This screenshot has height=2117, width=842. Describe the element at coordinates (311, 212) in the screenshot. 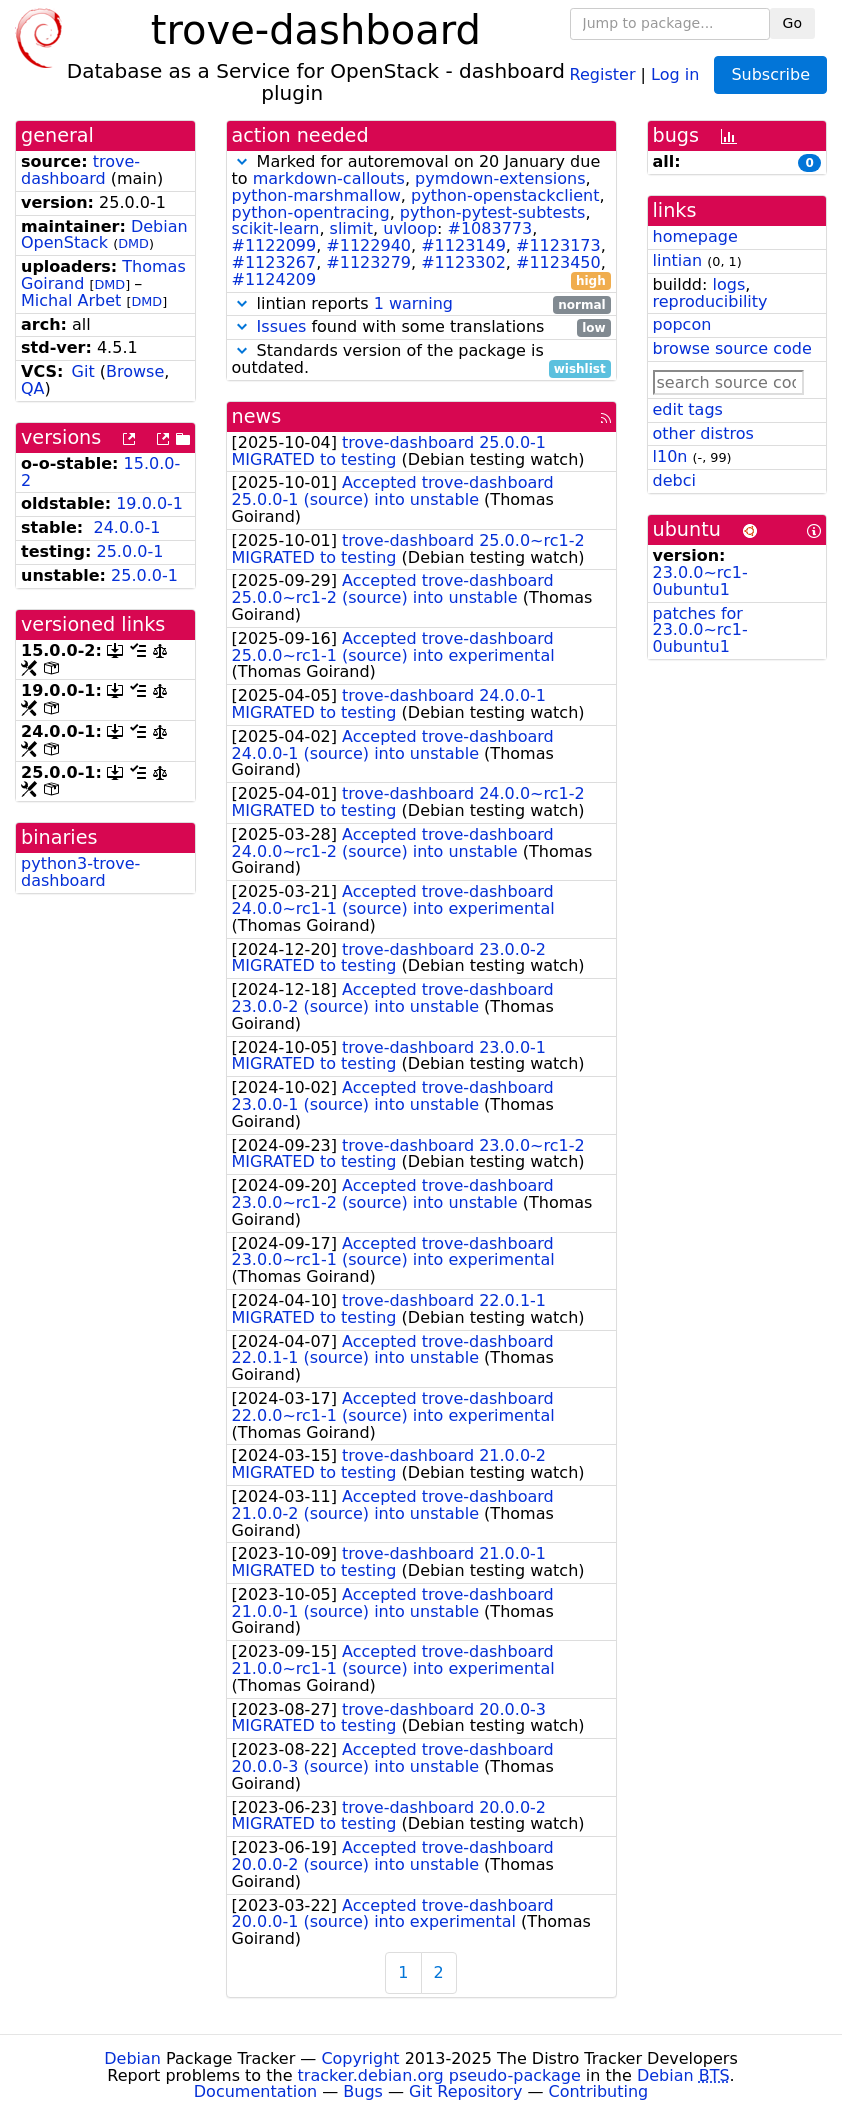

I see `python-opentracing` at that location.